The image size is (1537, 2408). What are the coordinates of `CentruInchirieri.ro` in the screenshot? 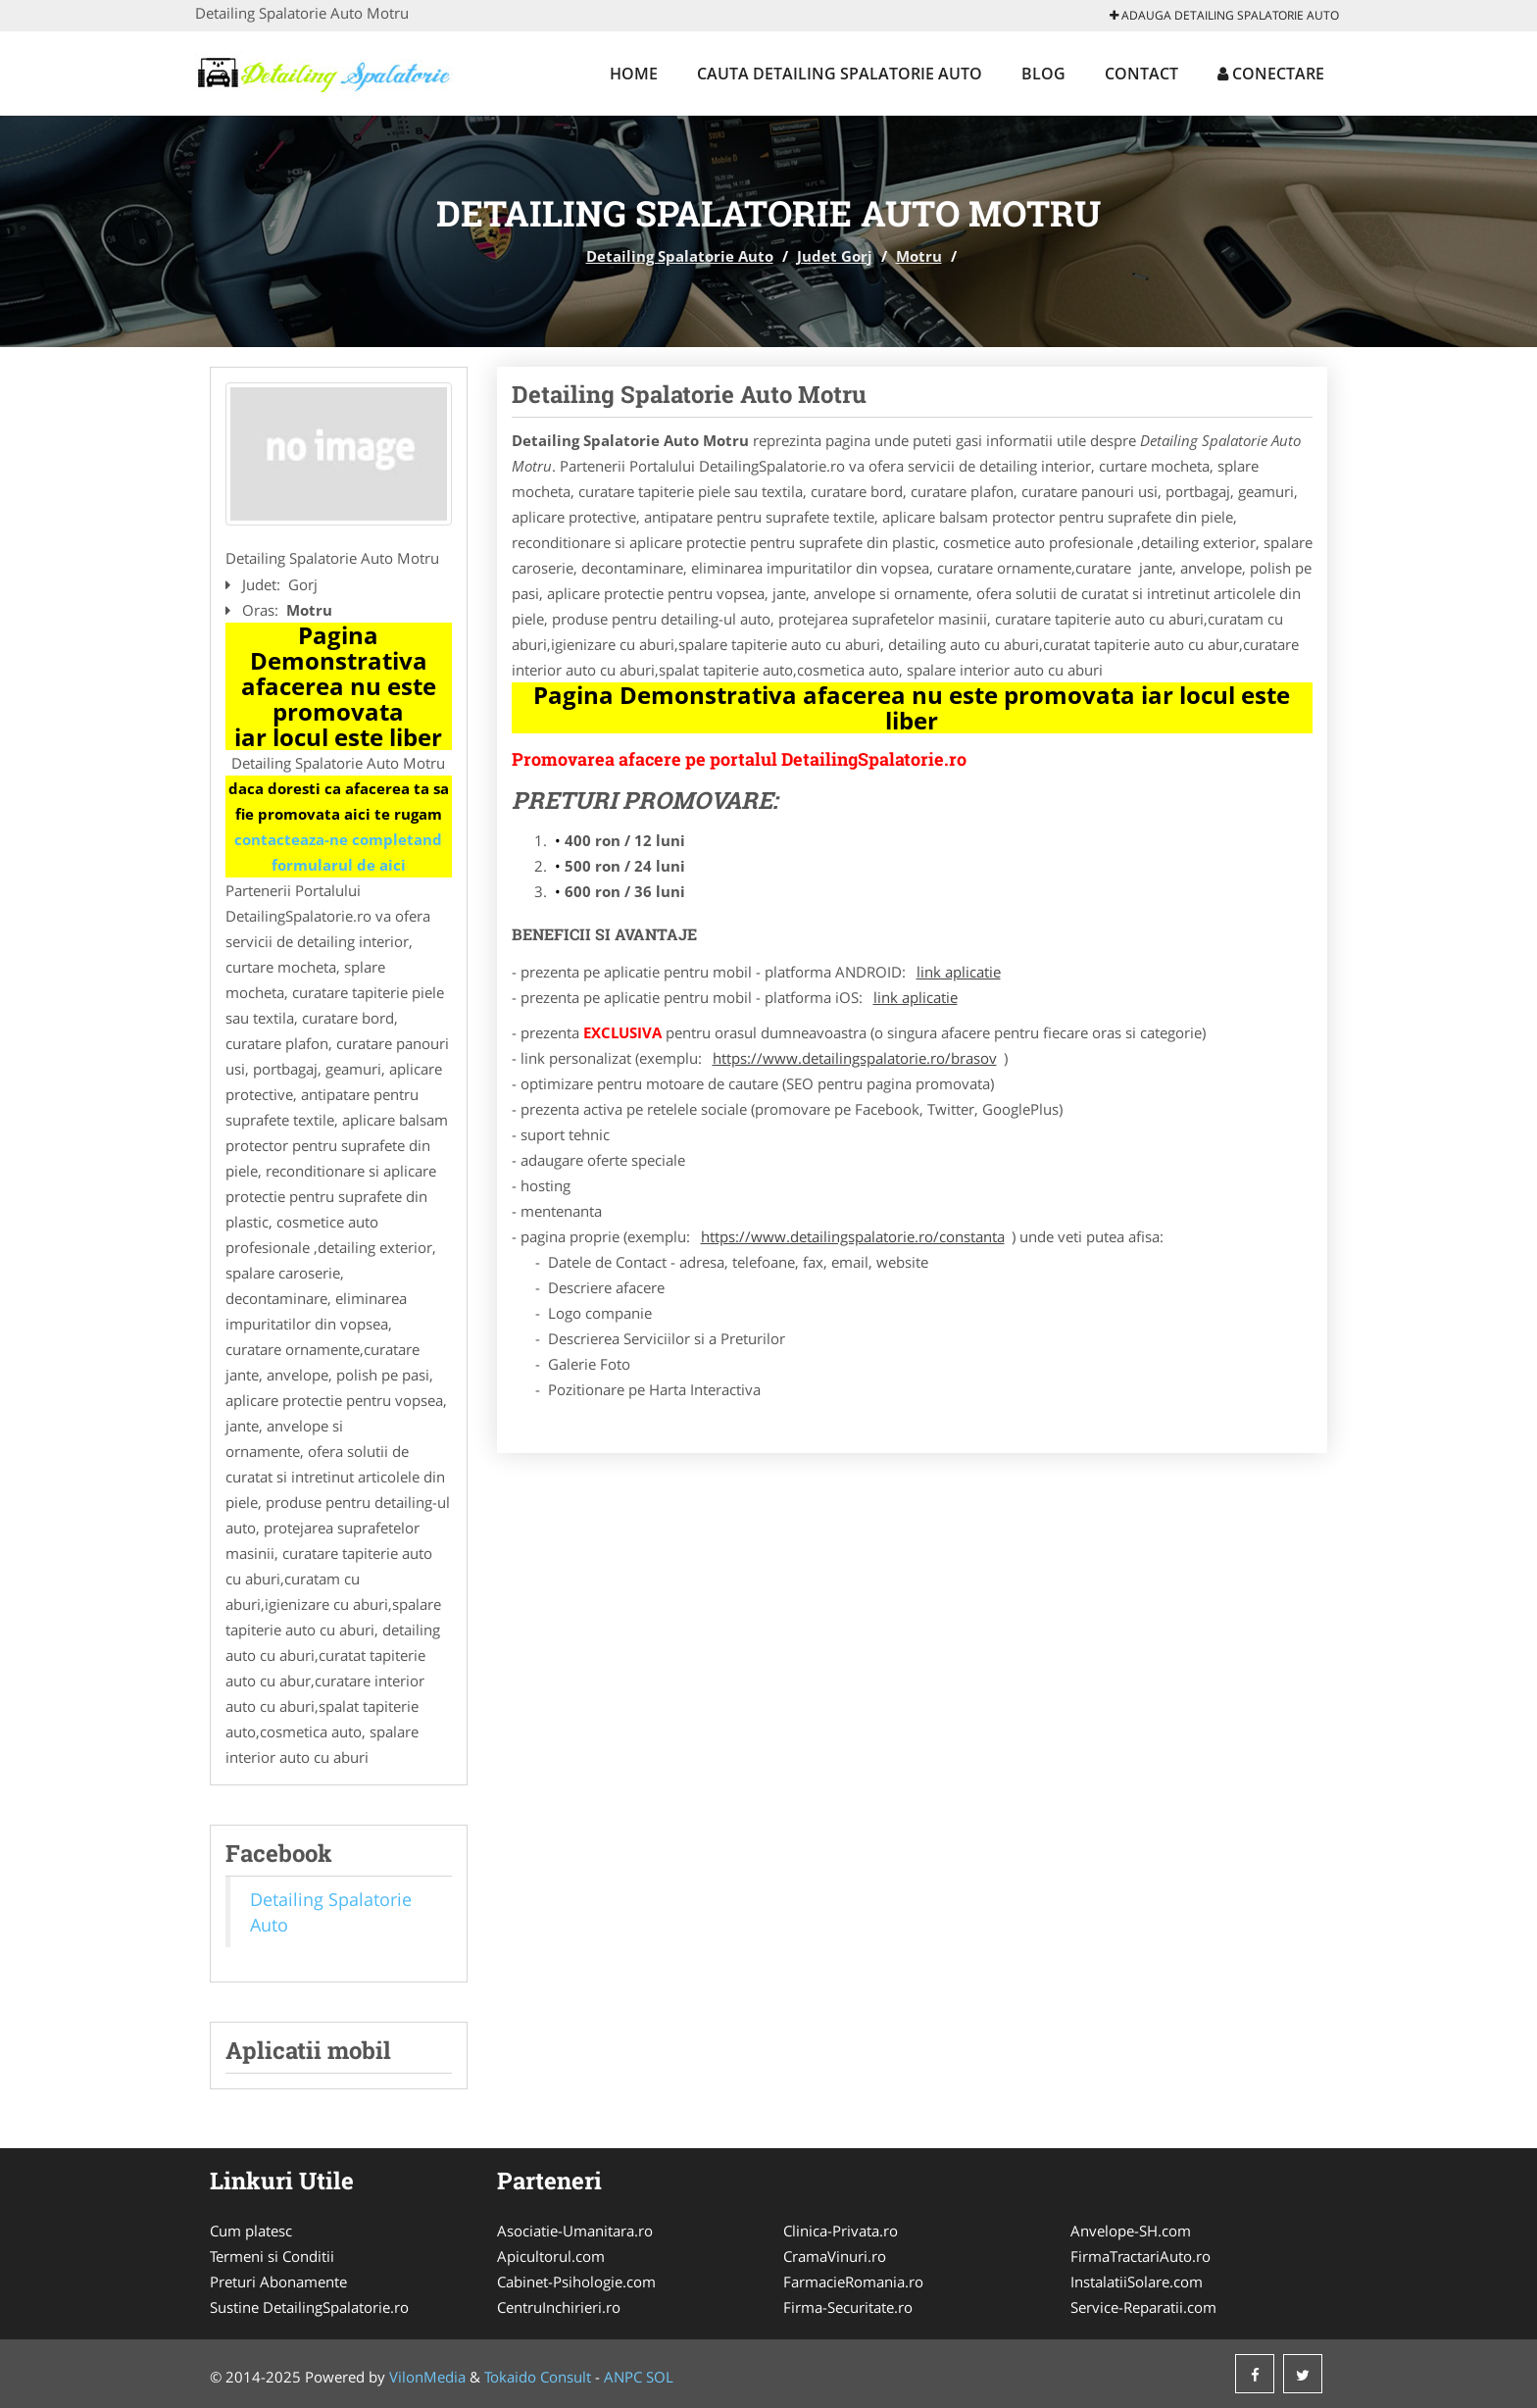 It's located at (558, 2307).